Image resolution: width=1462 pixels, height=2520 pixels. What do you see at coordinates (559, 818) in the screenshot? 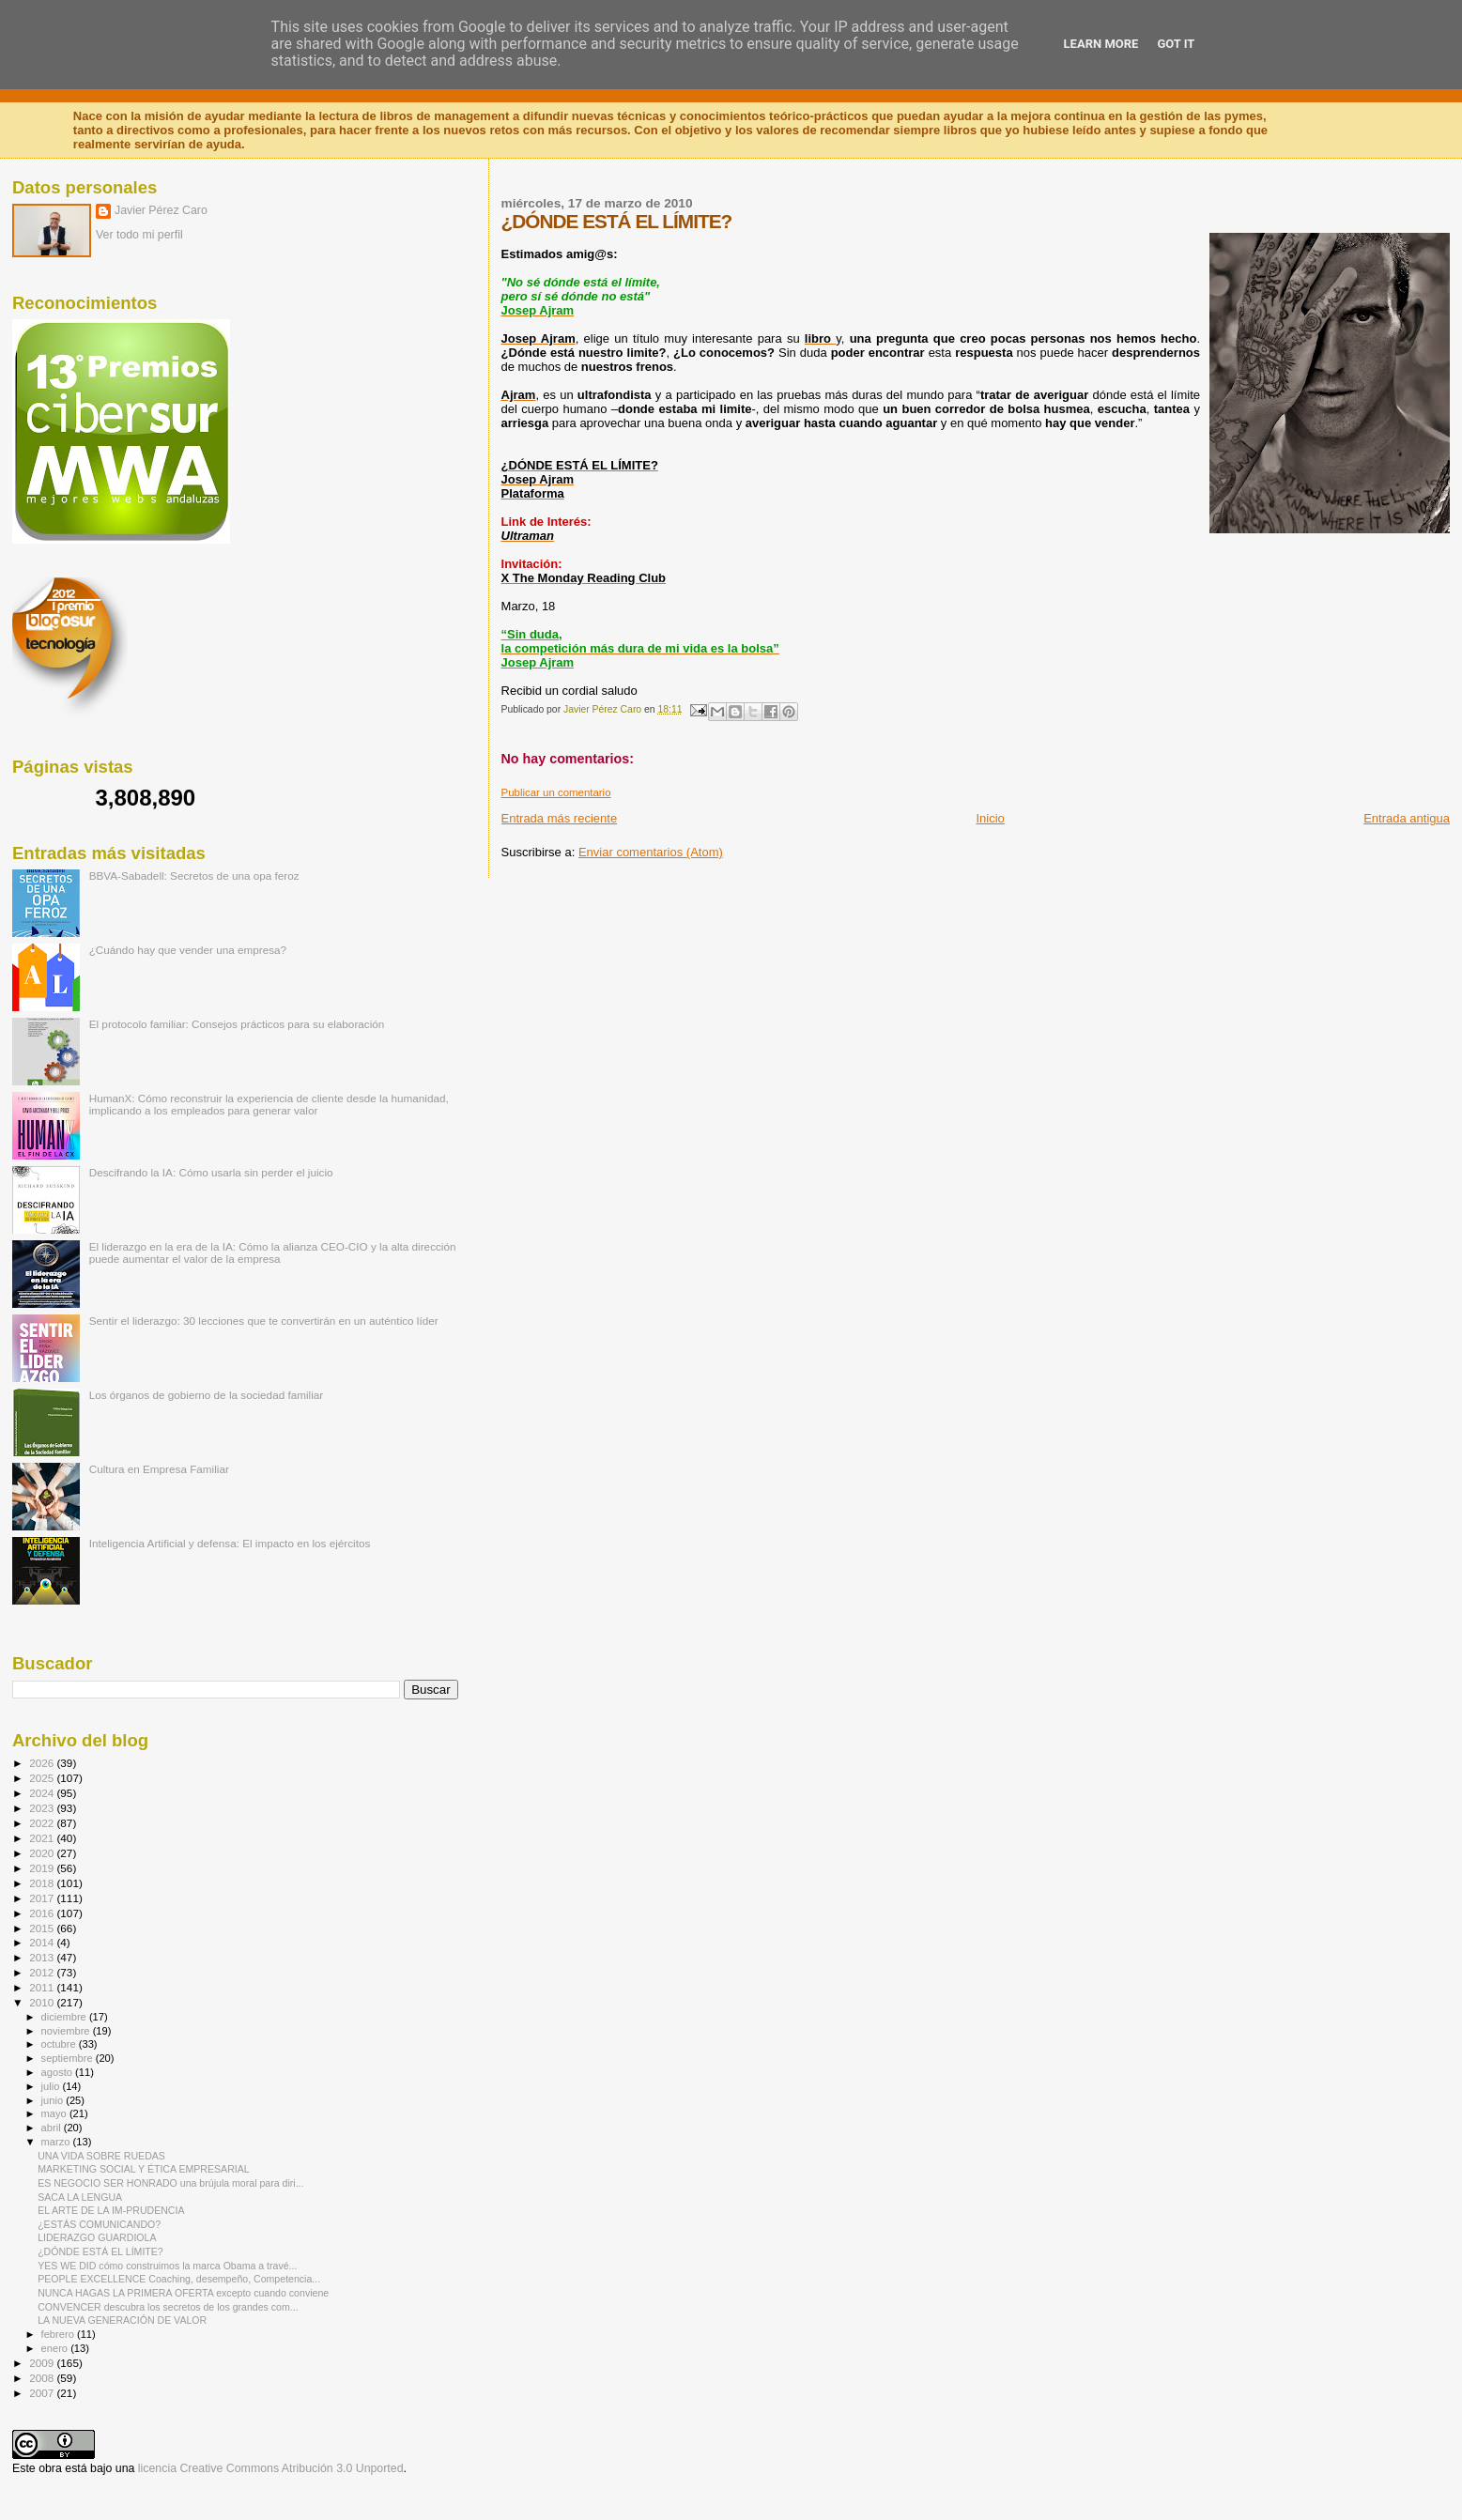
I see `Entrada más reciente` at bounding box center [559, 818].